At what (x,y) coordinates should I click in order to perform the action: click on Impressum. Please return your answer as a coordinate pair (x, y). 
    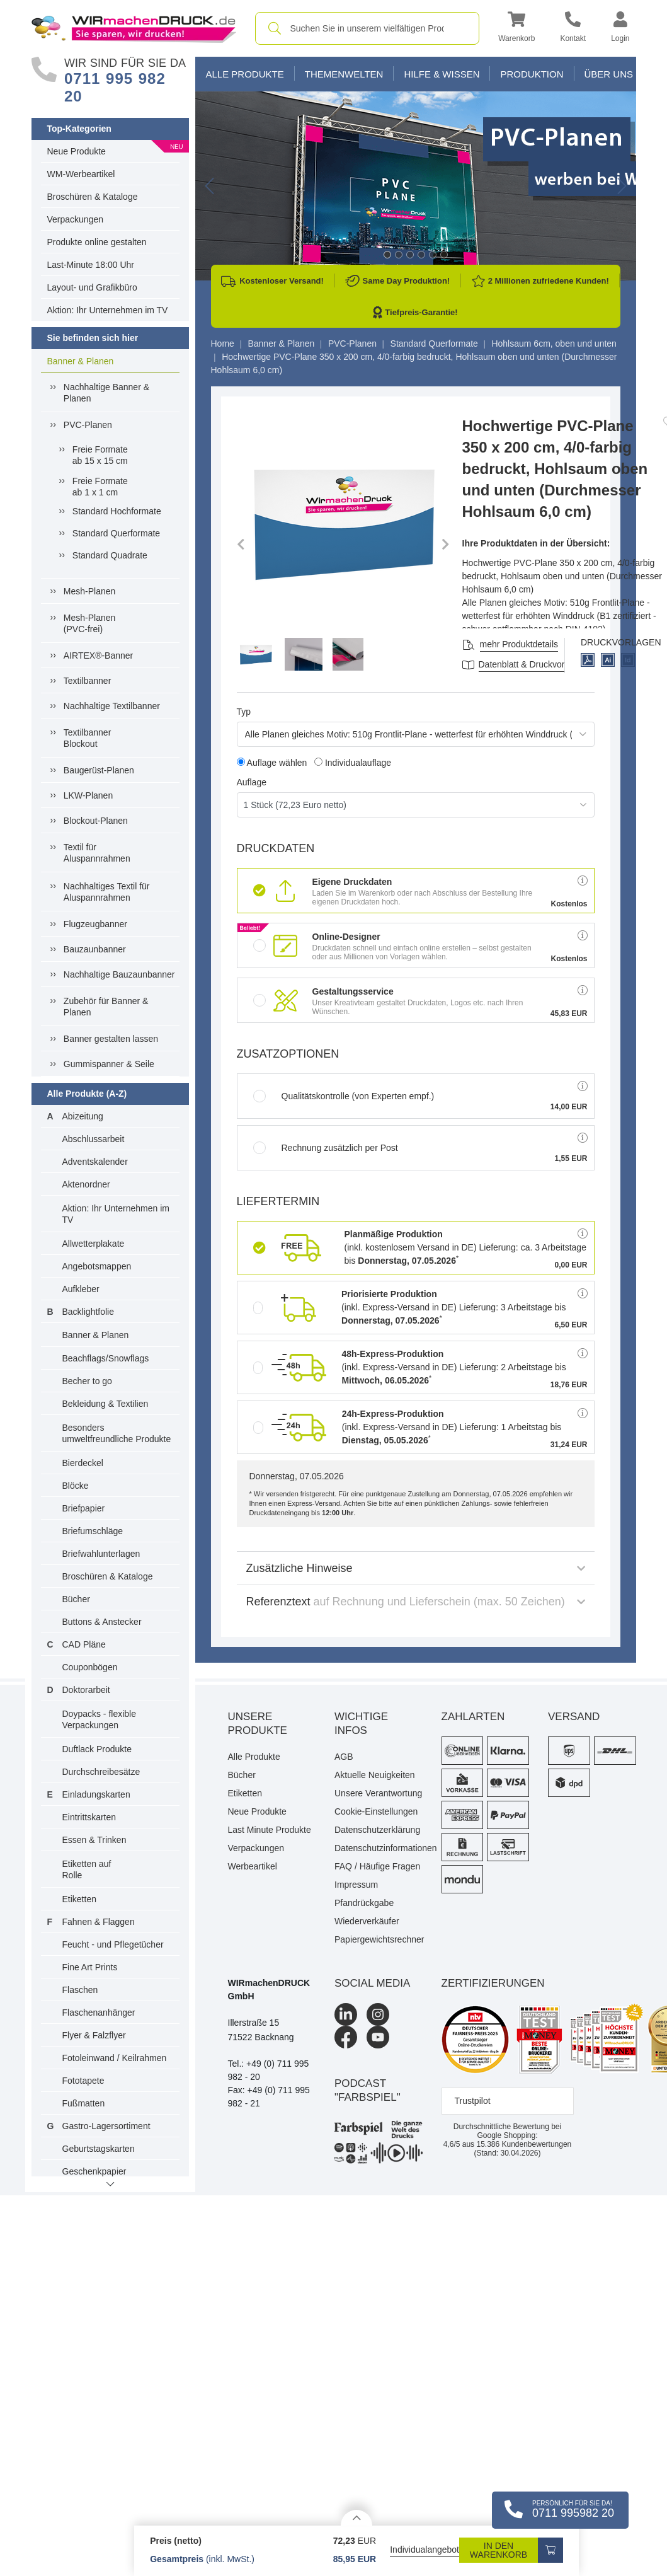
    Looking at the image, I should click on (356, 1885).